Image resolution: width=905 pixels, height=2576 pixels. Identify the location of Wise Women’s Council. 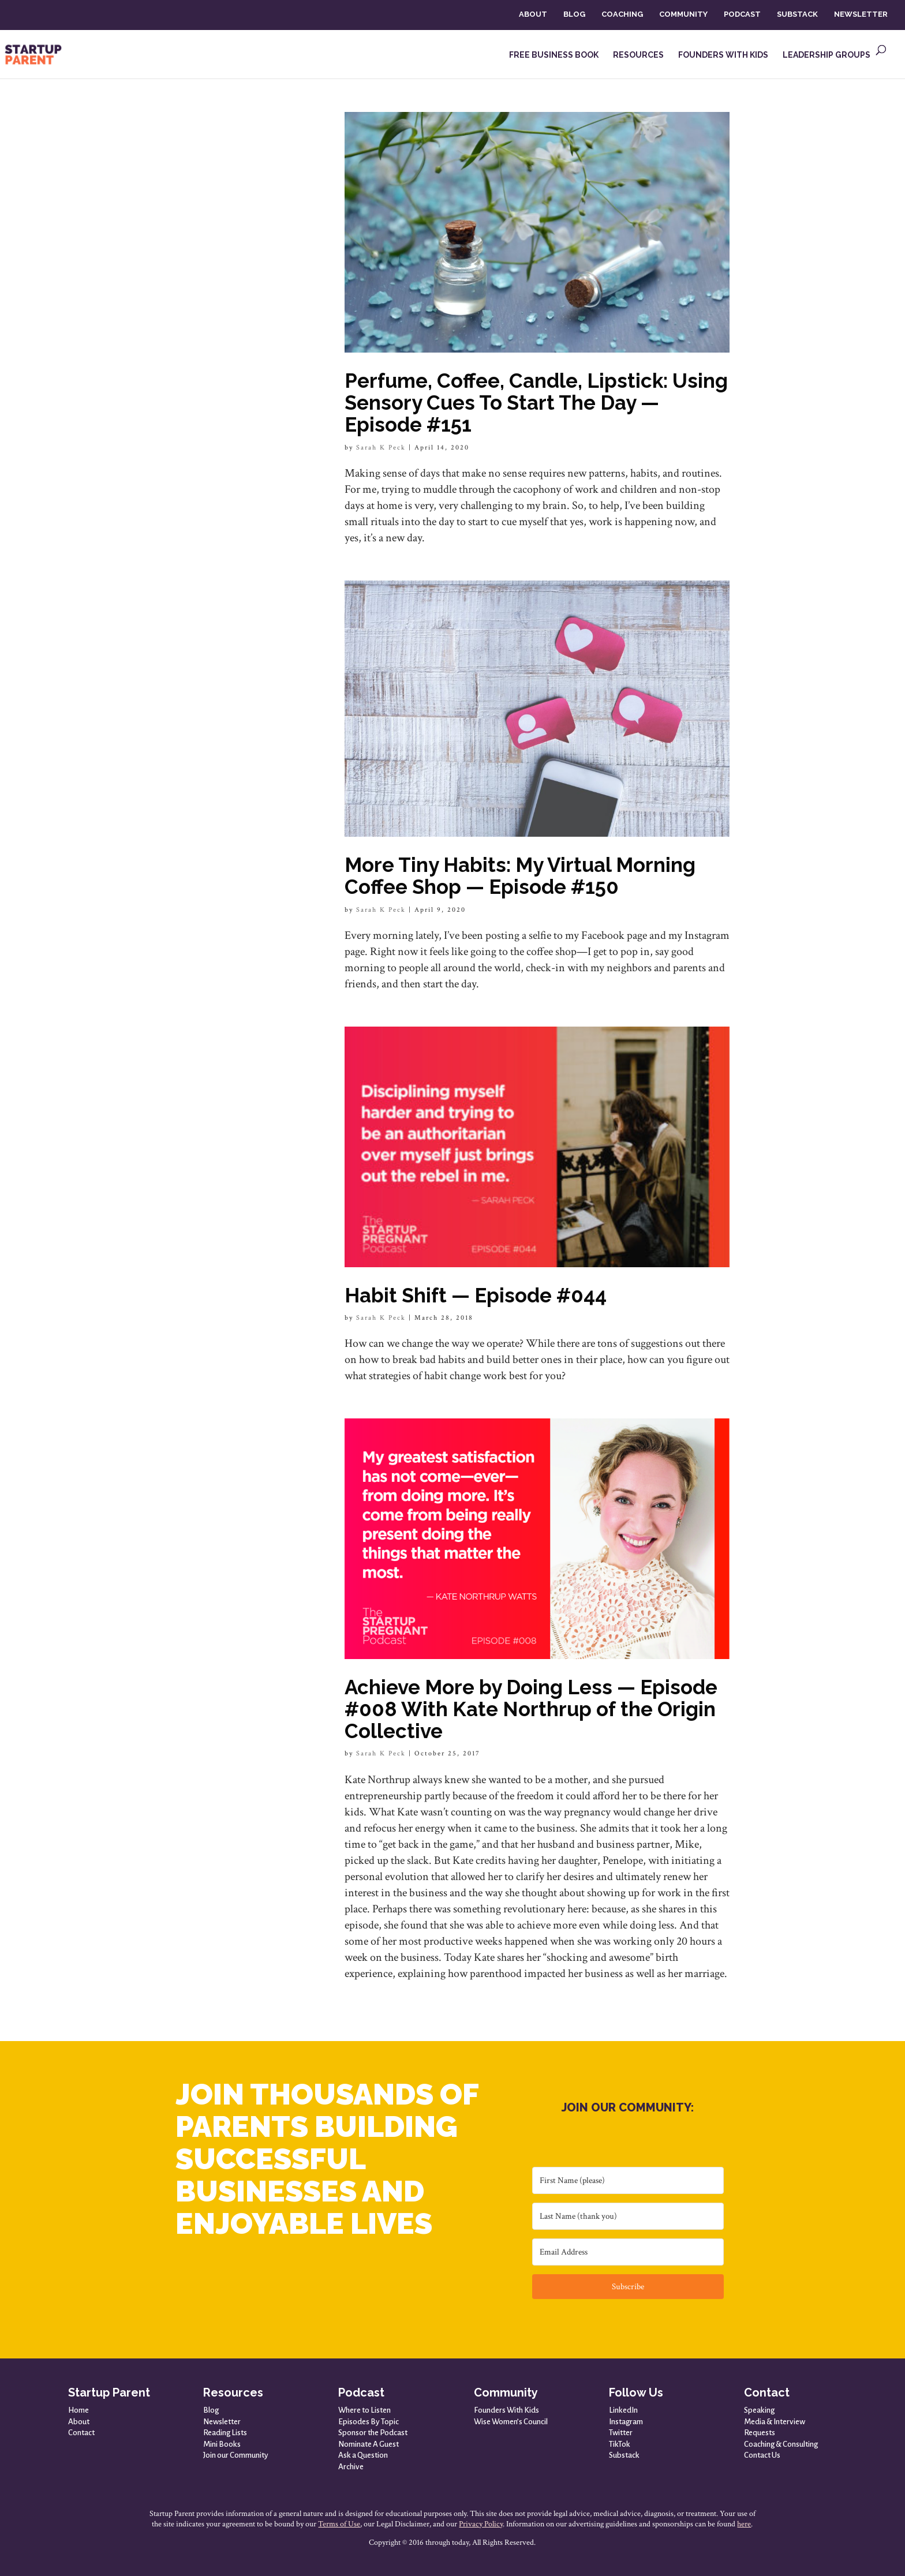
(511, 2421).